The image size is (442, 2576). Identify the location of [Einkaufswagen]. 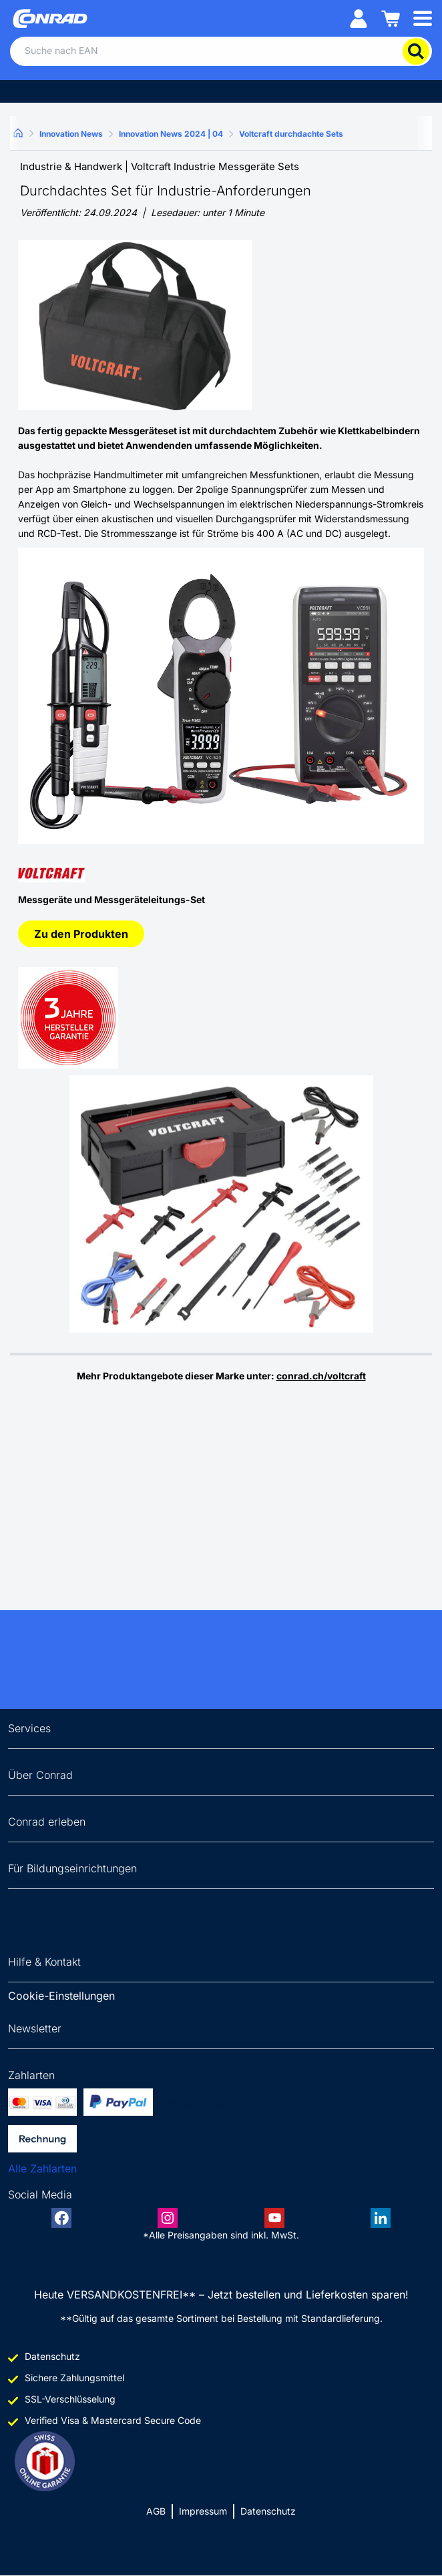
(390, 17).